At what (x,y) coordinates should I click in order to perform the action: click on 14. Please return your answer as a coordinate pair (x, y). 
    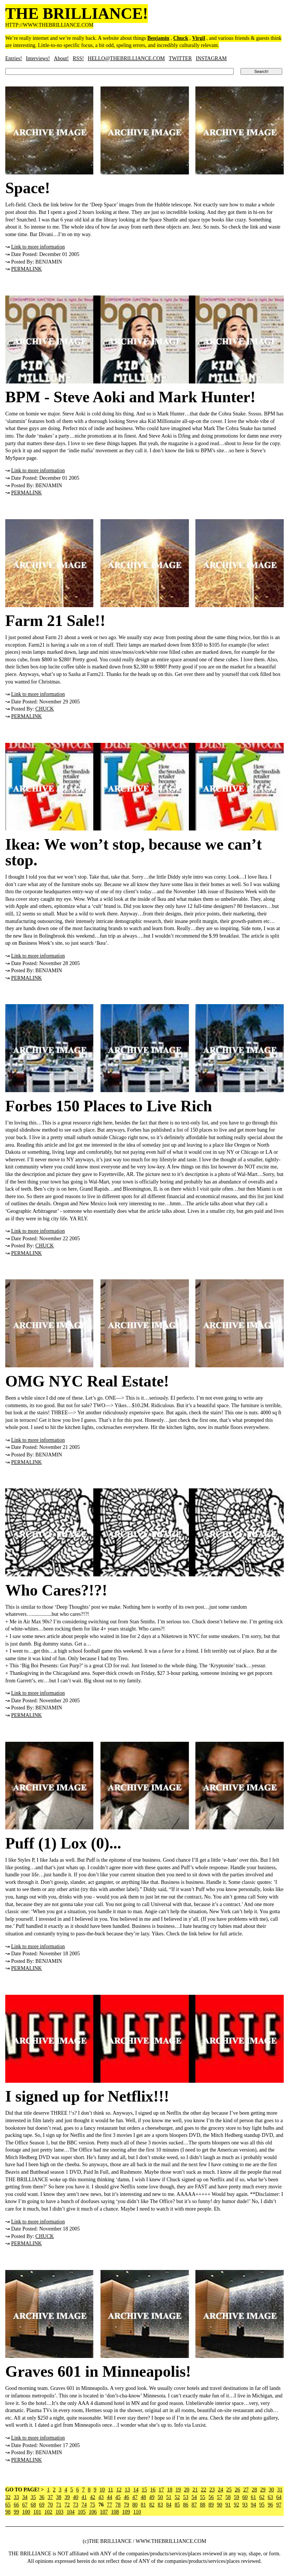
    Looking at the image, I should click on (135, 2490).